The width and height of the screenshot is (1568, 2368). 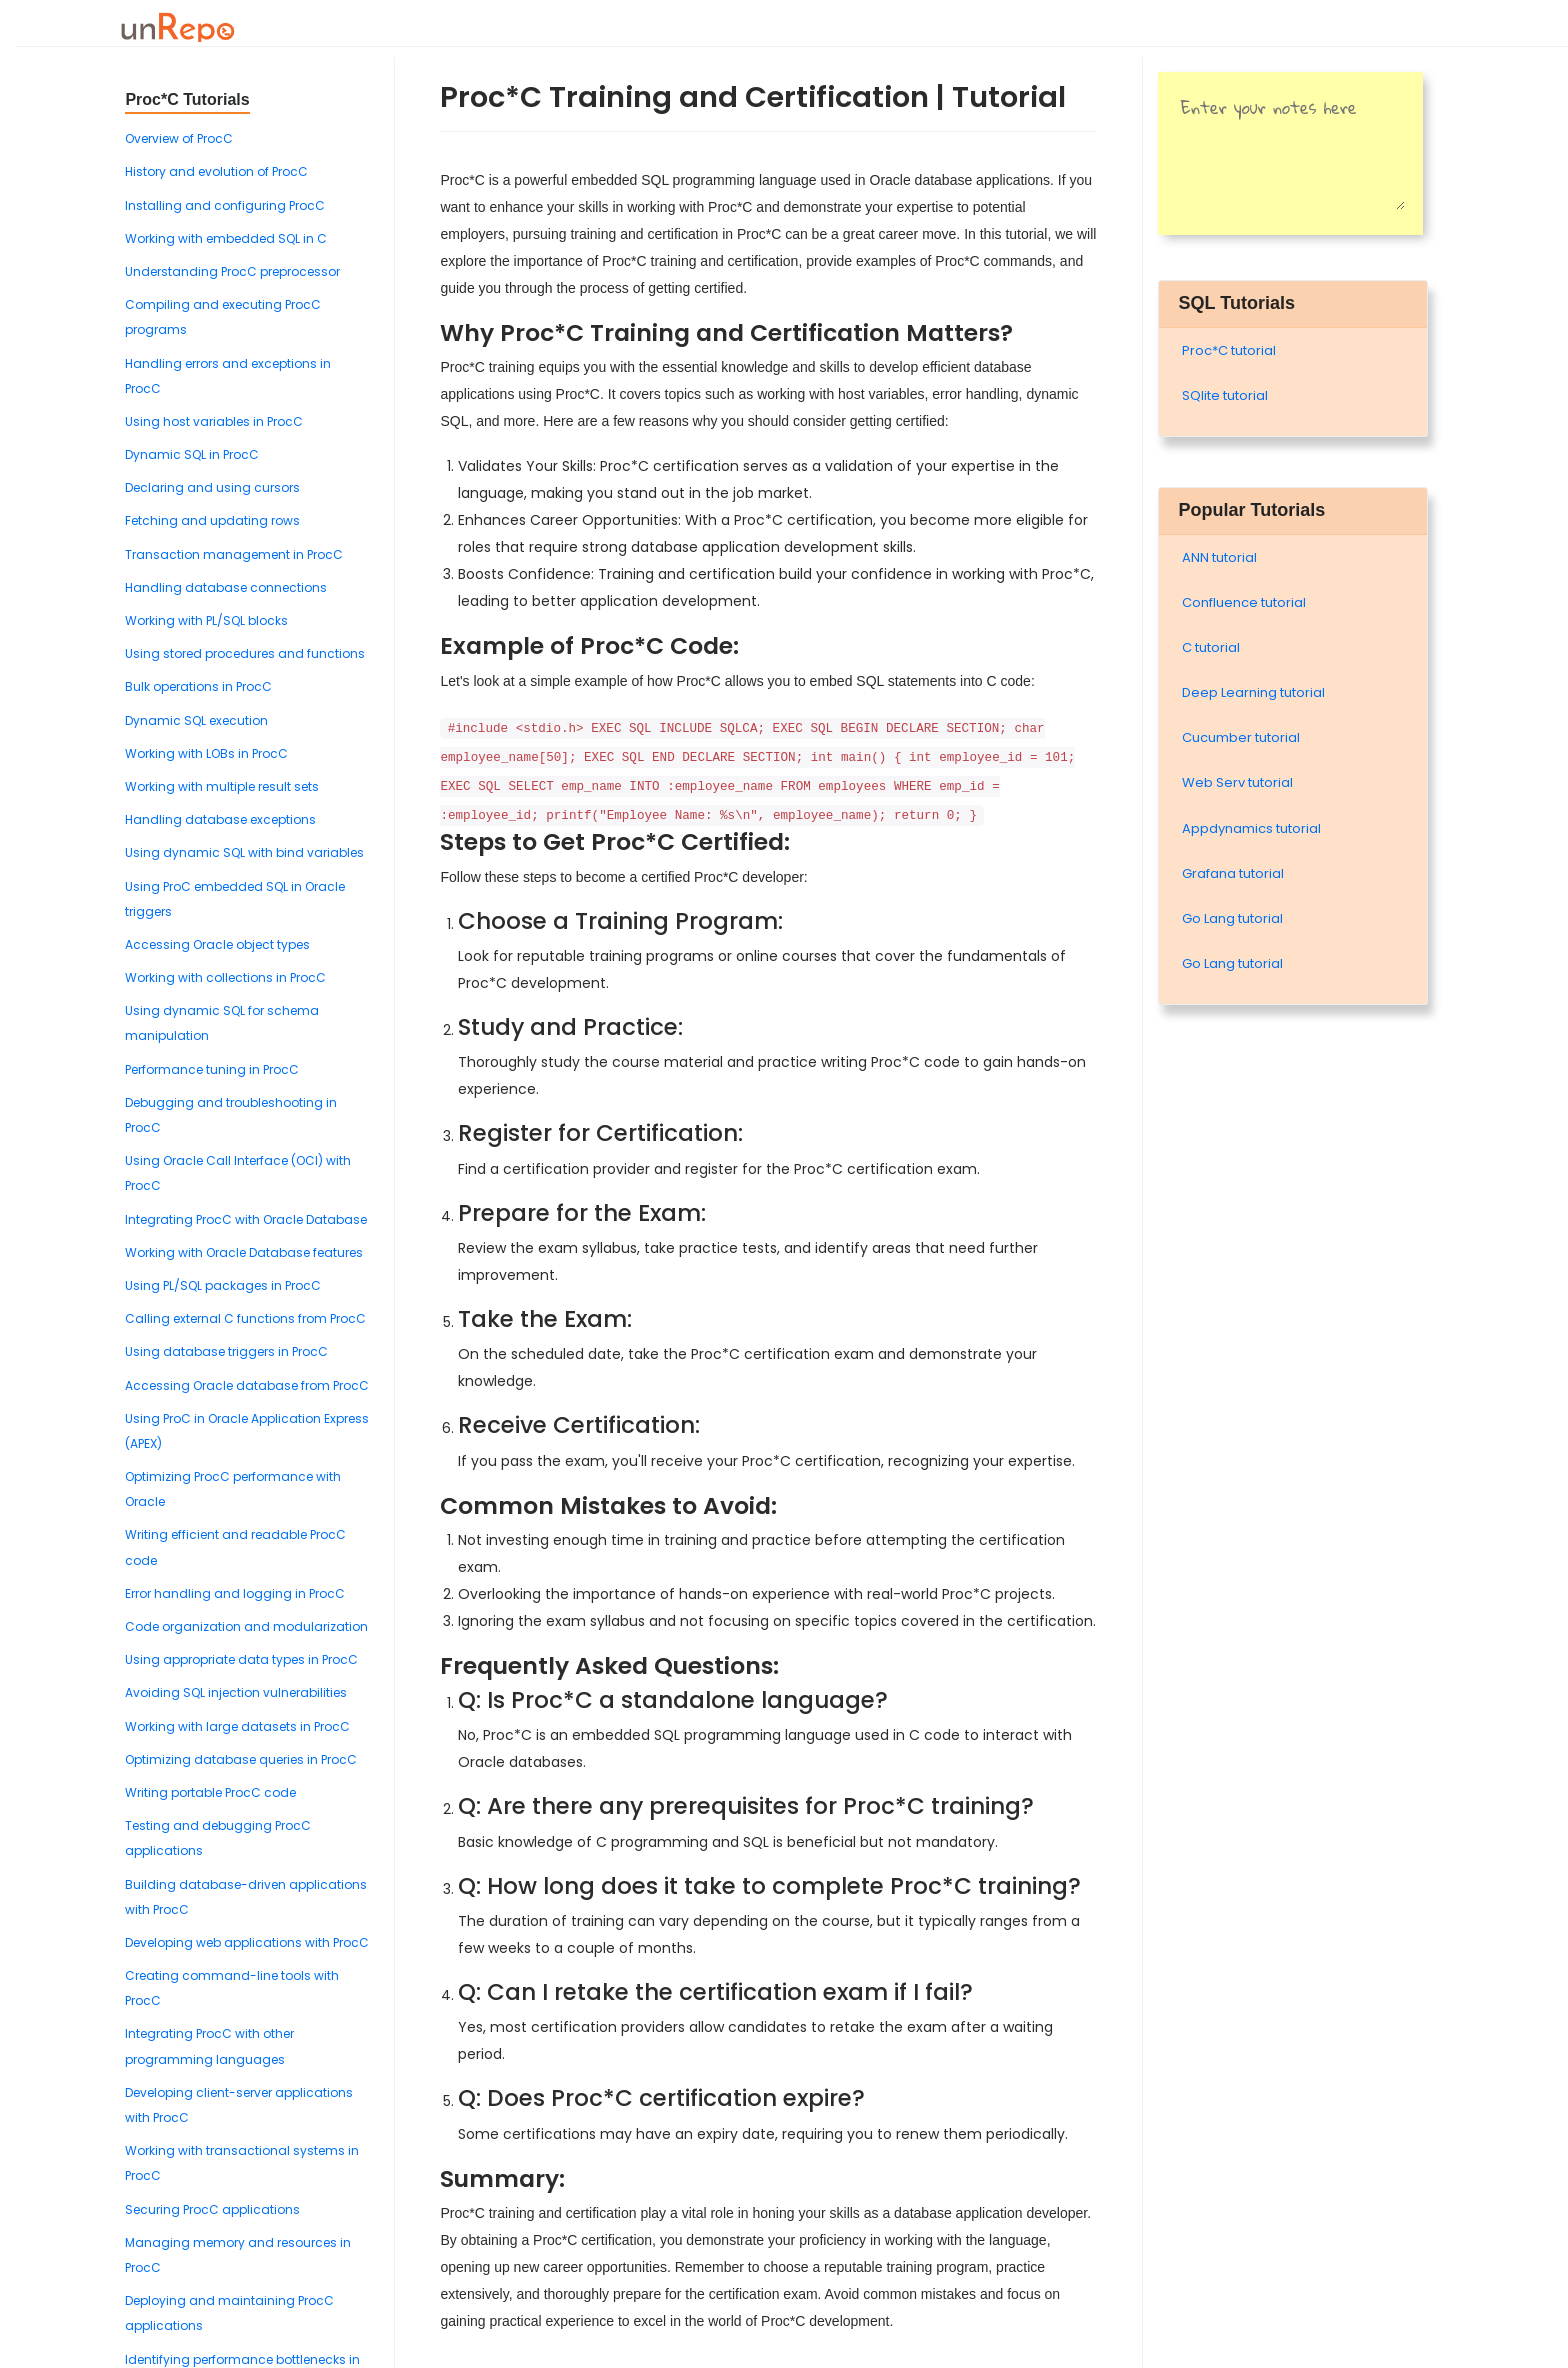 What do you see at coordinates (206, 753) in the screenshot?
I see `Working with LOBs in ProcC` at bounding box center [206, 753].